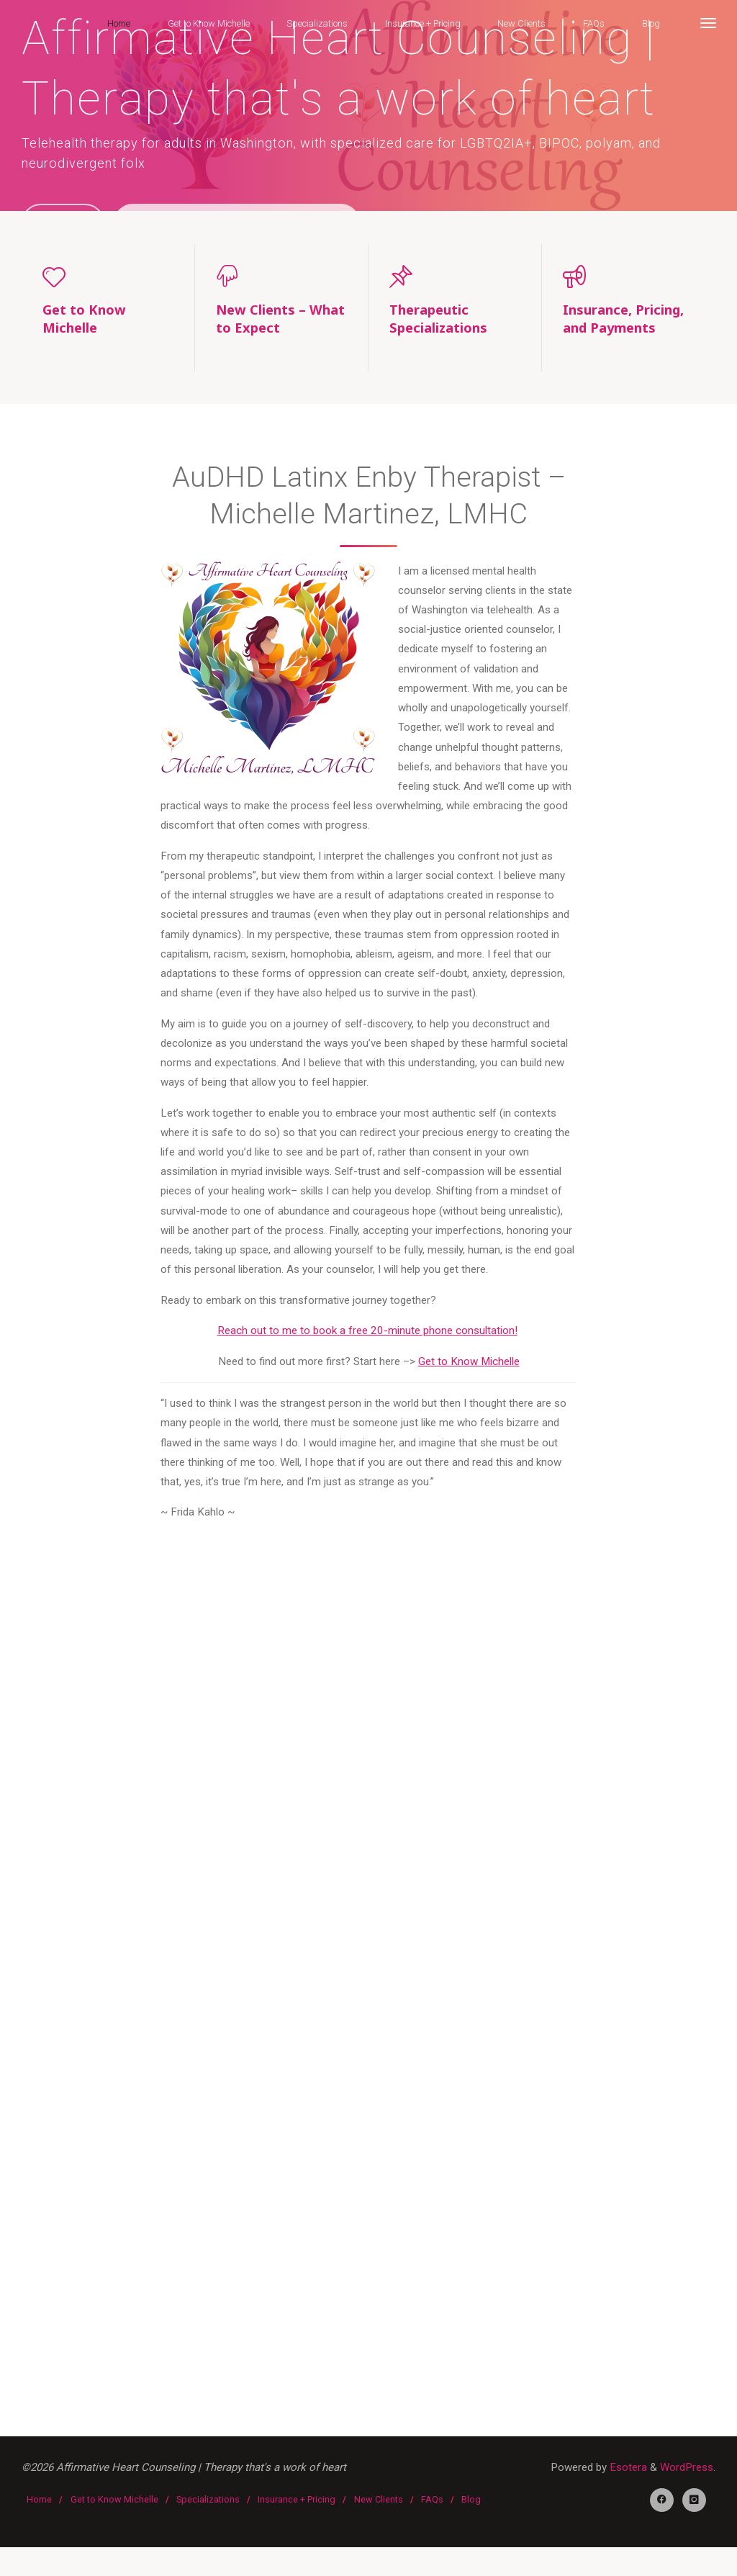 The width and height of the screenshot is (737, 2576). Describe the element at coordinates (707, 23) in the screenshot. I see `[More]` at that location.